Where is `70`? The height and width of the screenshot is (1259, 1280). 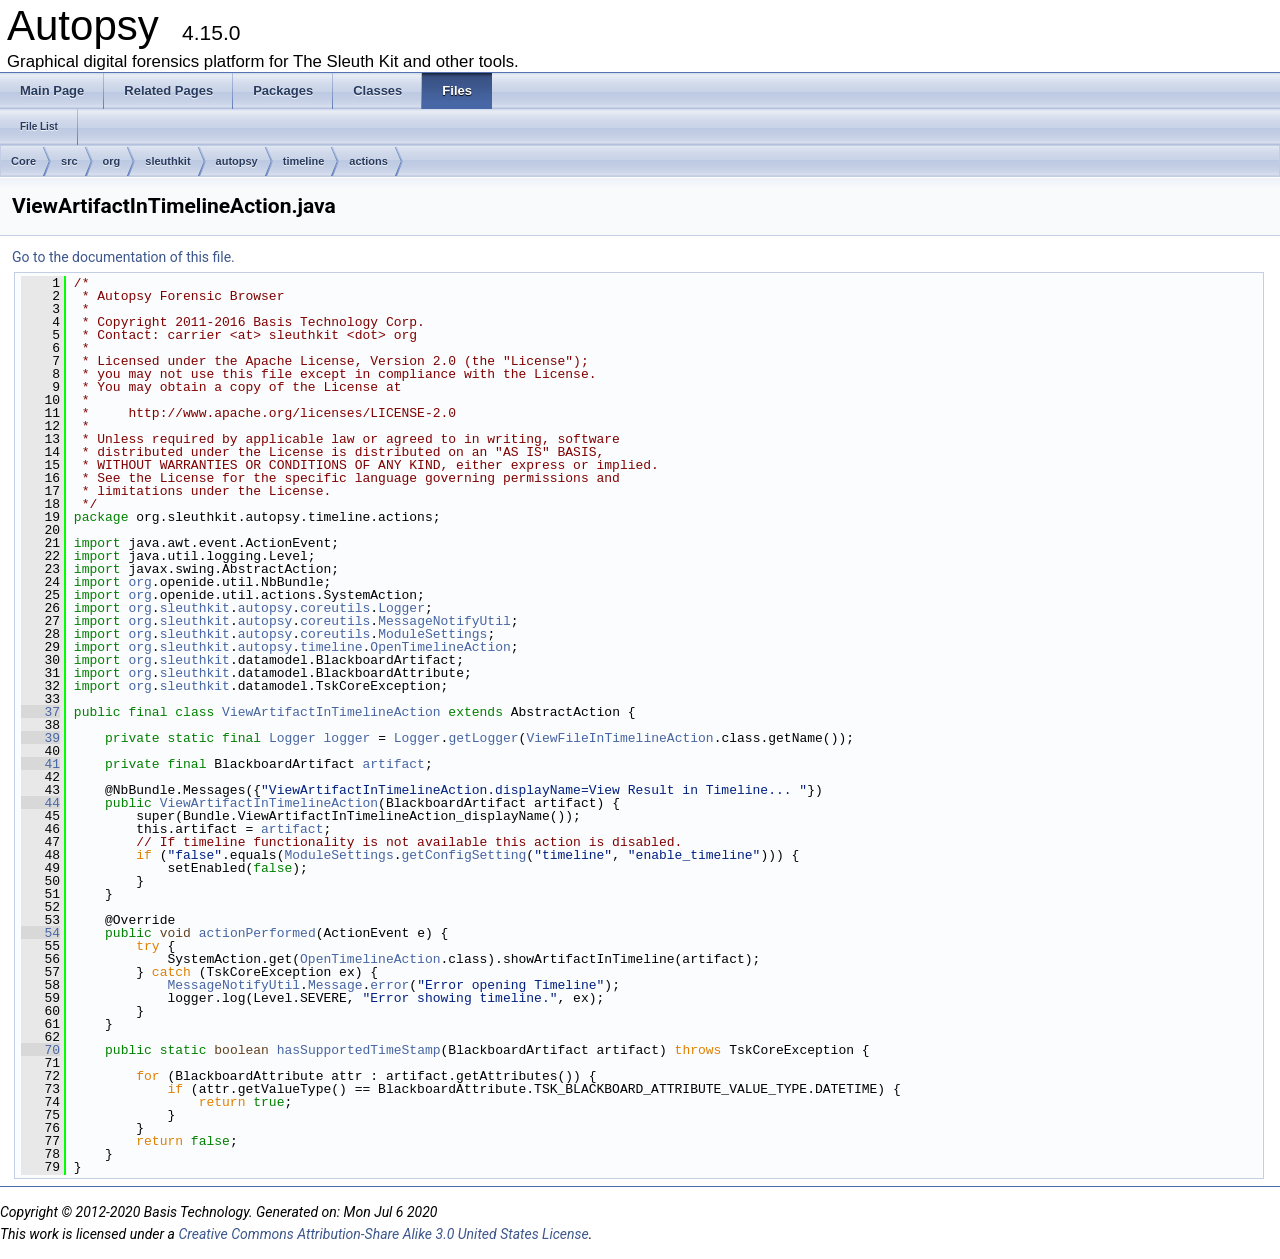 70 is located at coordinates (40, 1050).